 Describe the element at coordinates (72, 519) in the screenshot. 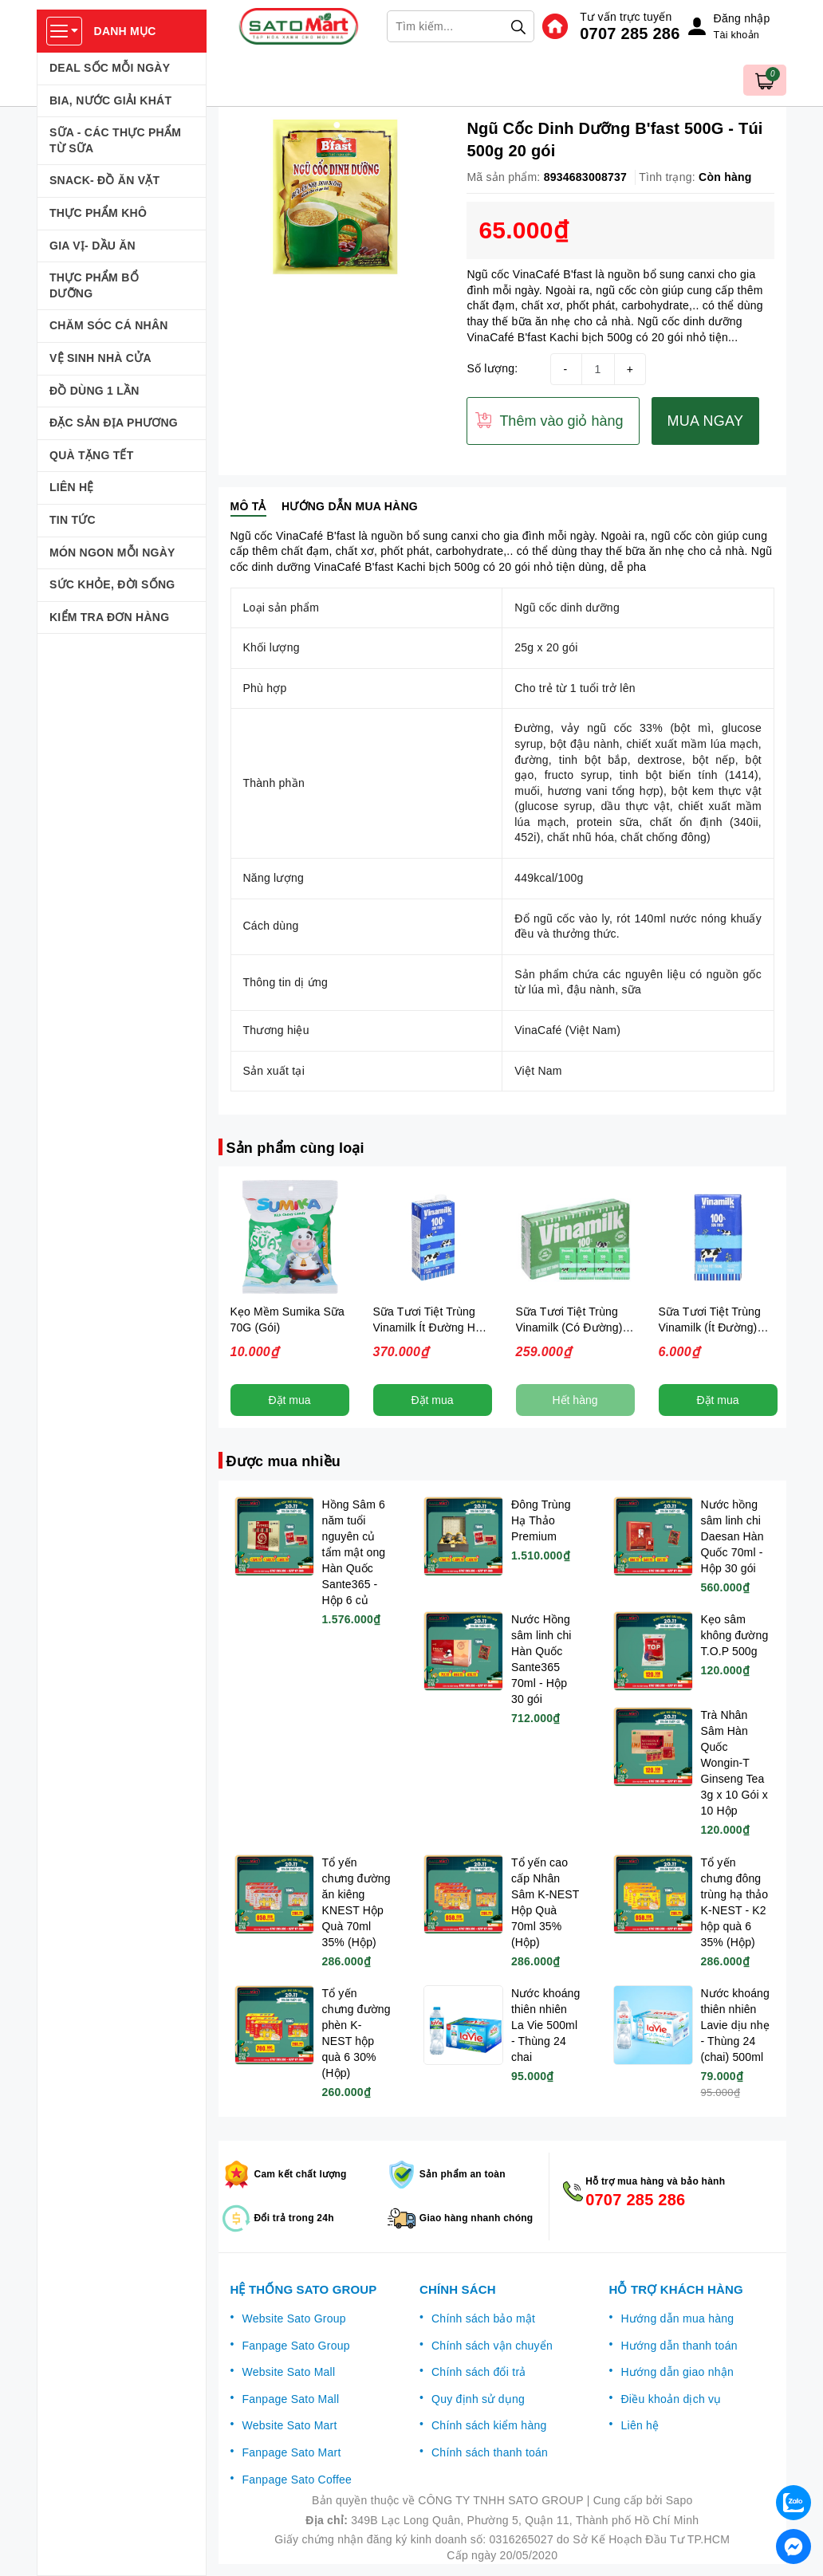

I see `TIN TỨC` at that location.